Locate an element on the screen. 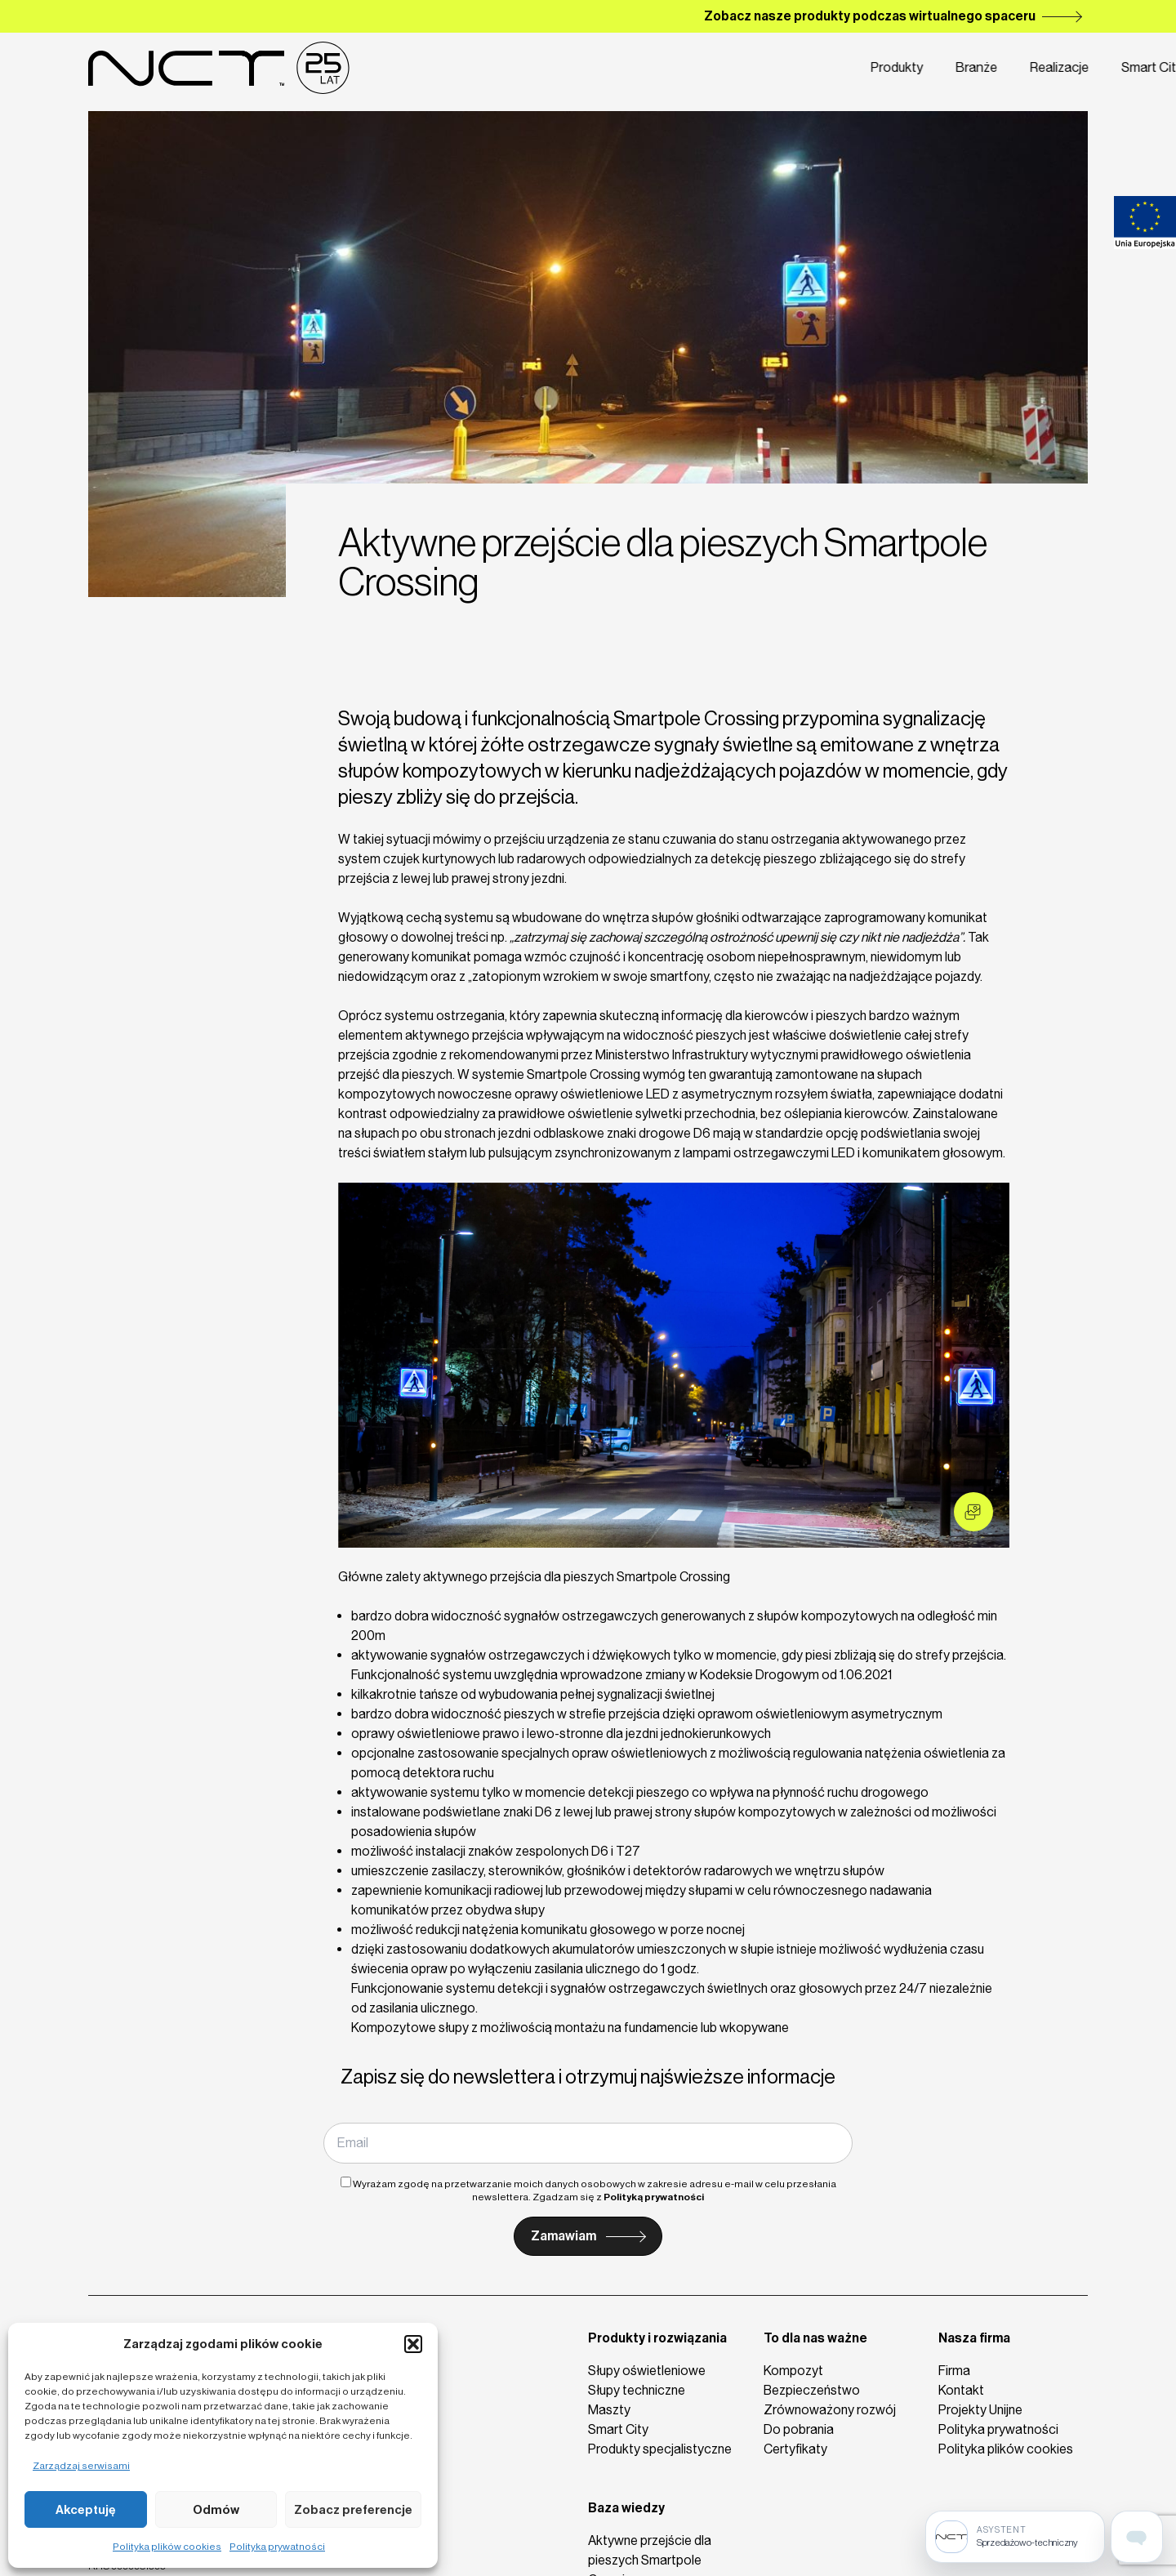 This screenshot has width=1176, height=2576. Zamawiam is located at coordinates (563, 2236).